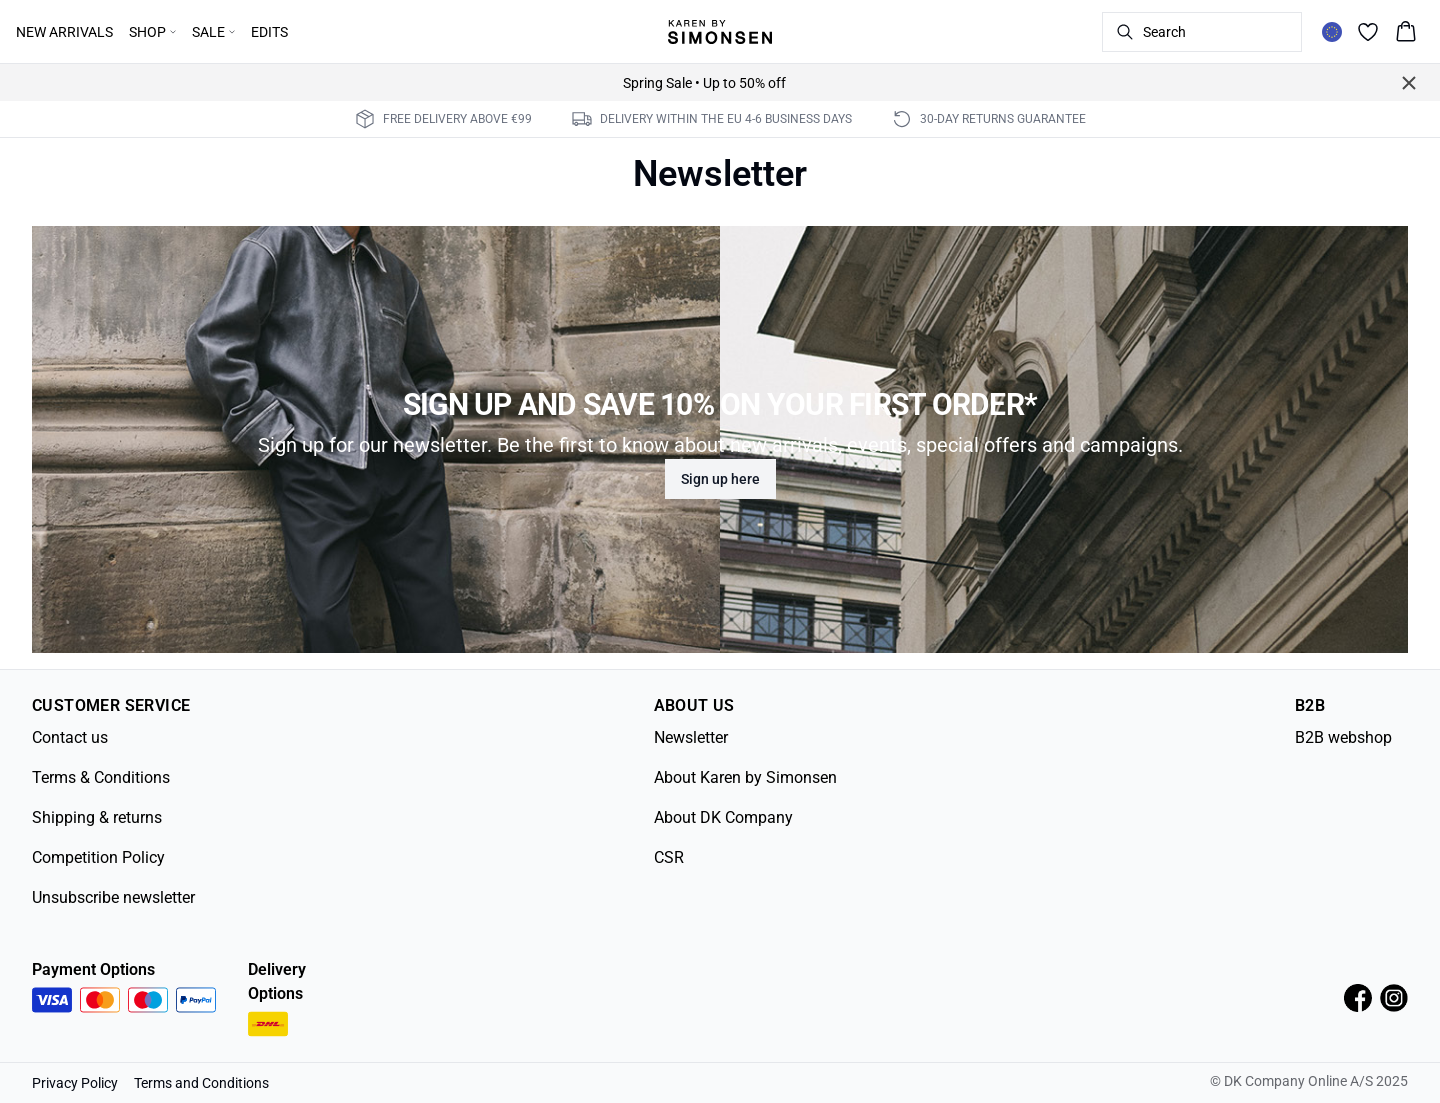 This screenshot has width=1440, height=1103. What do you see at coordinates (1343, 737) in the screenshot?
I see `B2B webshop` at bounding box center [1343, 737].